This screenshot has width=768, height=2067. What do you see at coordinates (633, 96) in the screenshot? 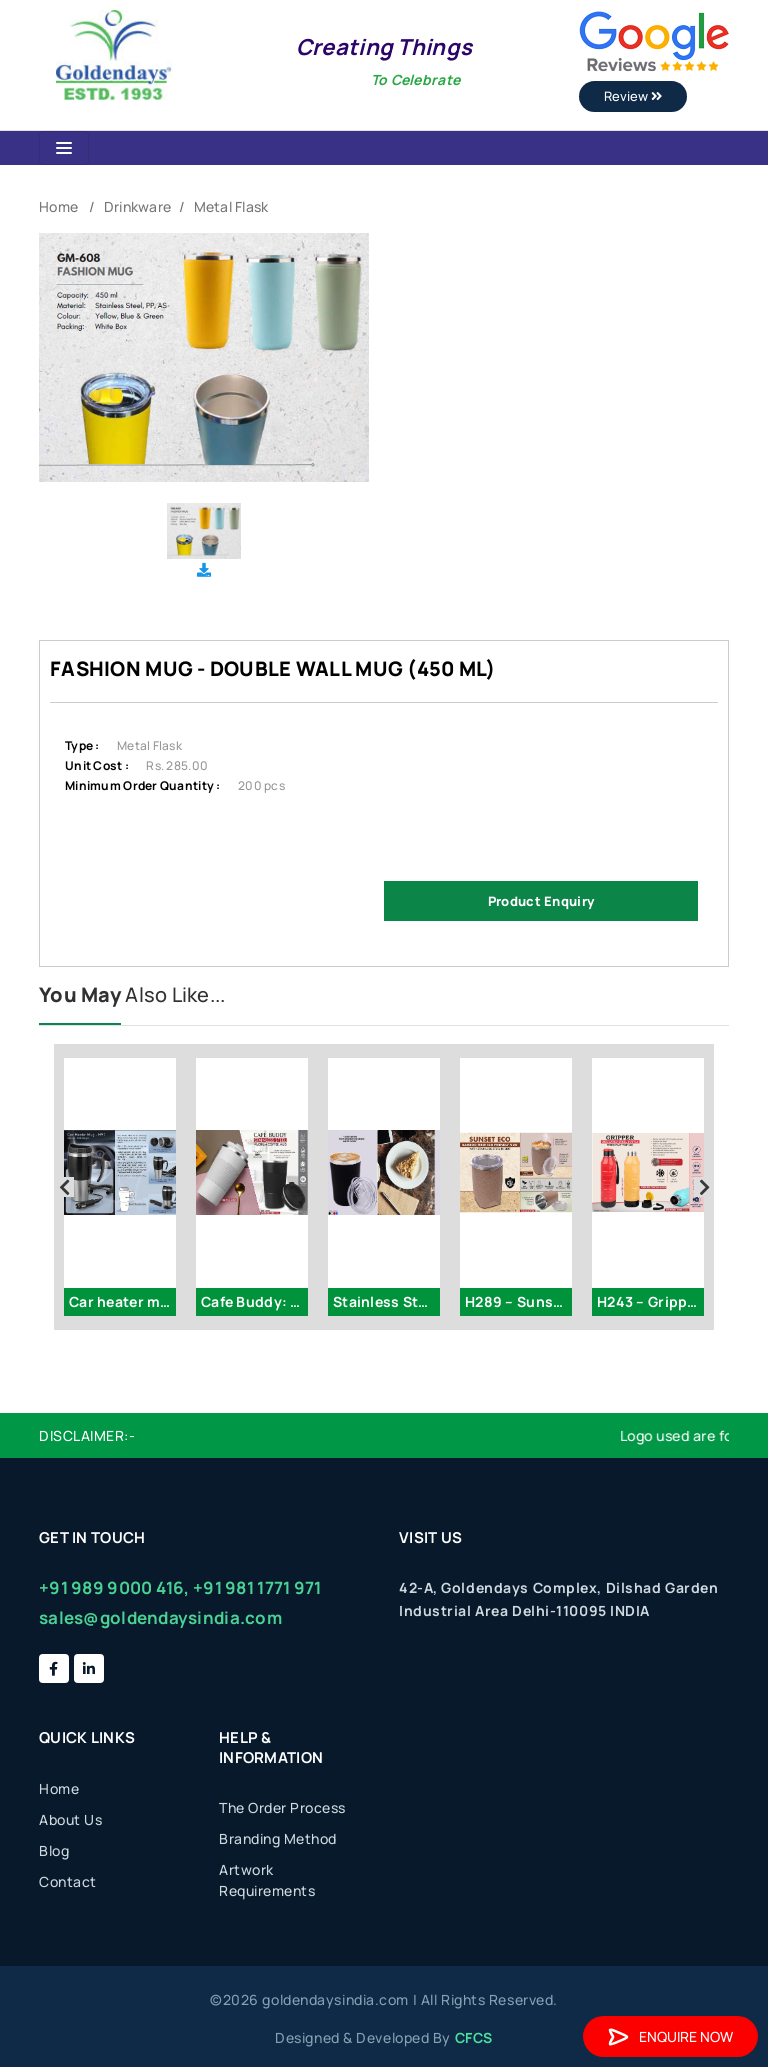
I see `Review` at bounding box center [633, 96].